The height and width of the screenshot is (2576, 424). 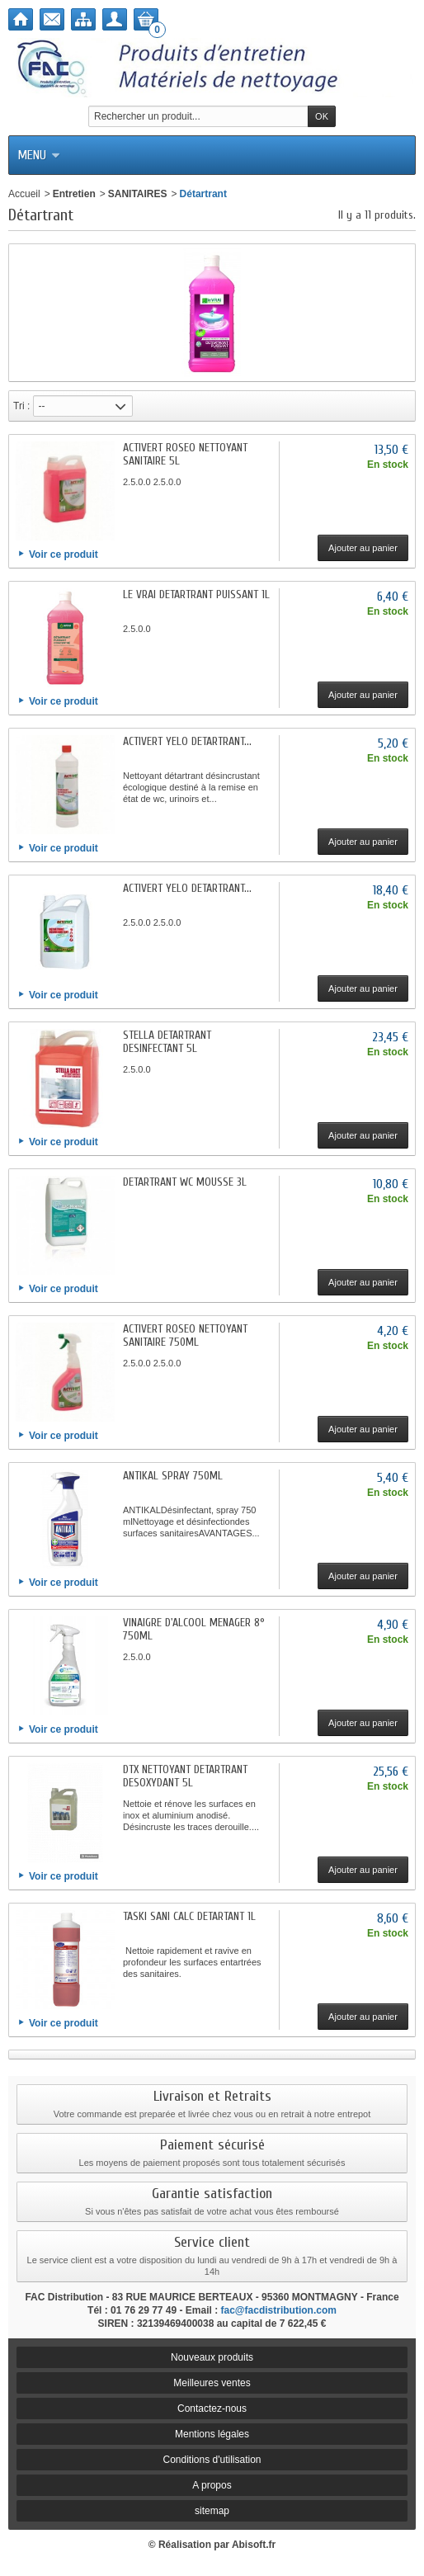 I want to click on TASKI SANI CALC DETARTANT 1L, so click(x=189, y=1916).